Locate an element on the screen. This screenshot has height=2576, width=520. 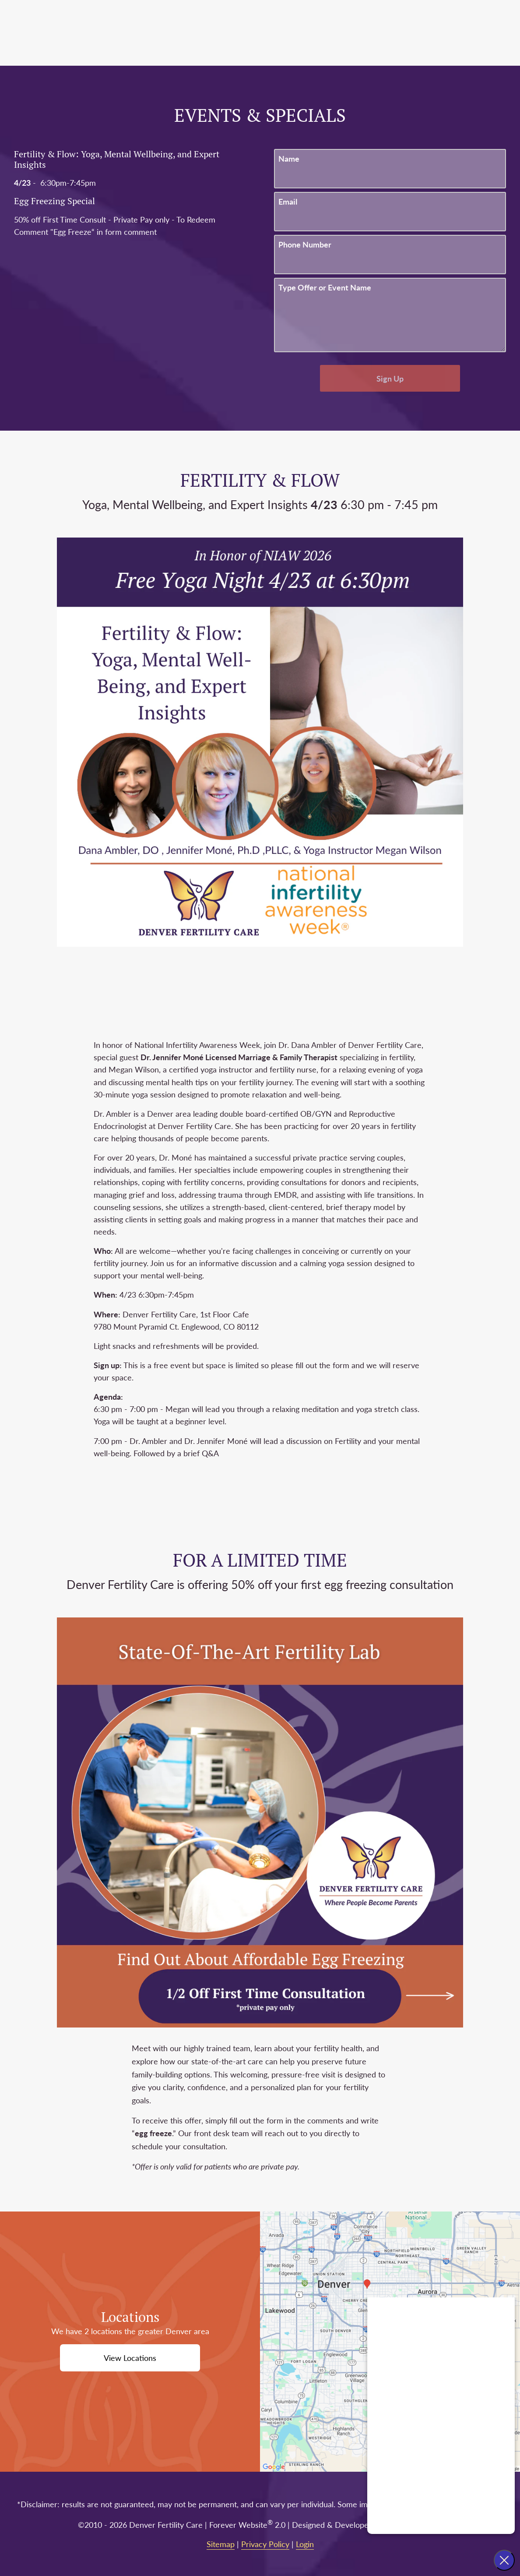
Portal is located at coordinates (385, 32).